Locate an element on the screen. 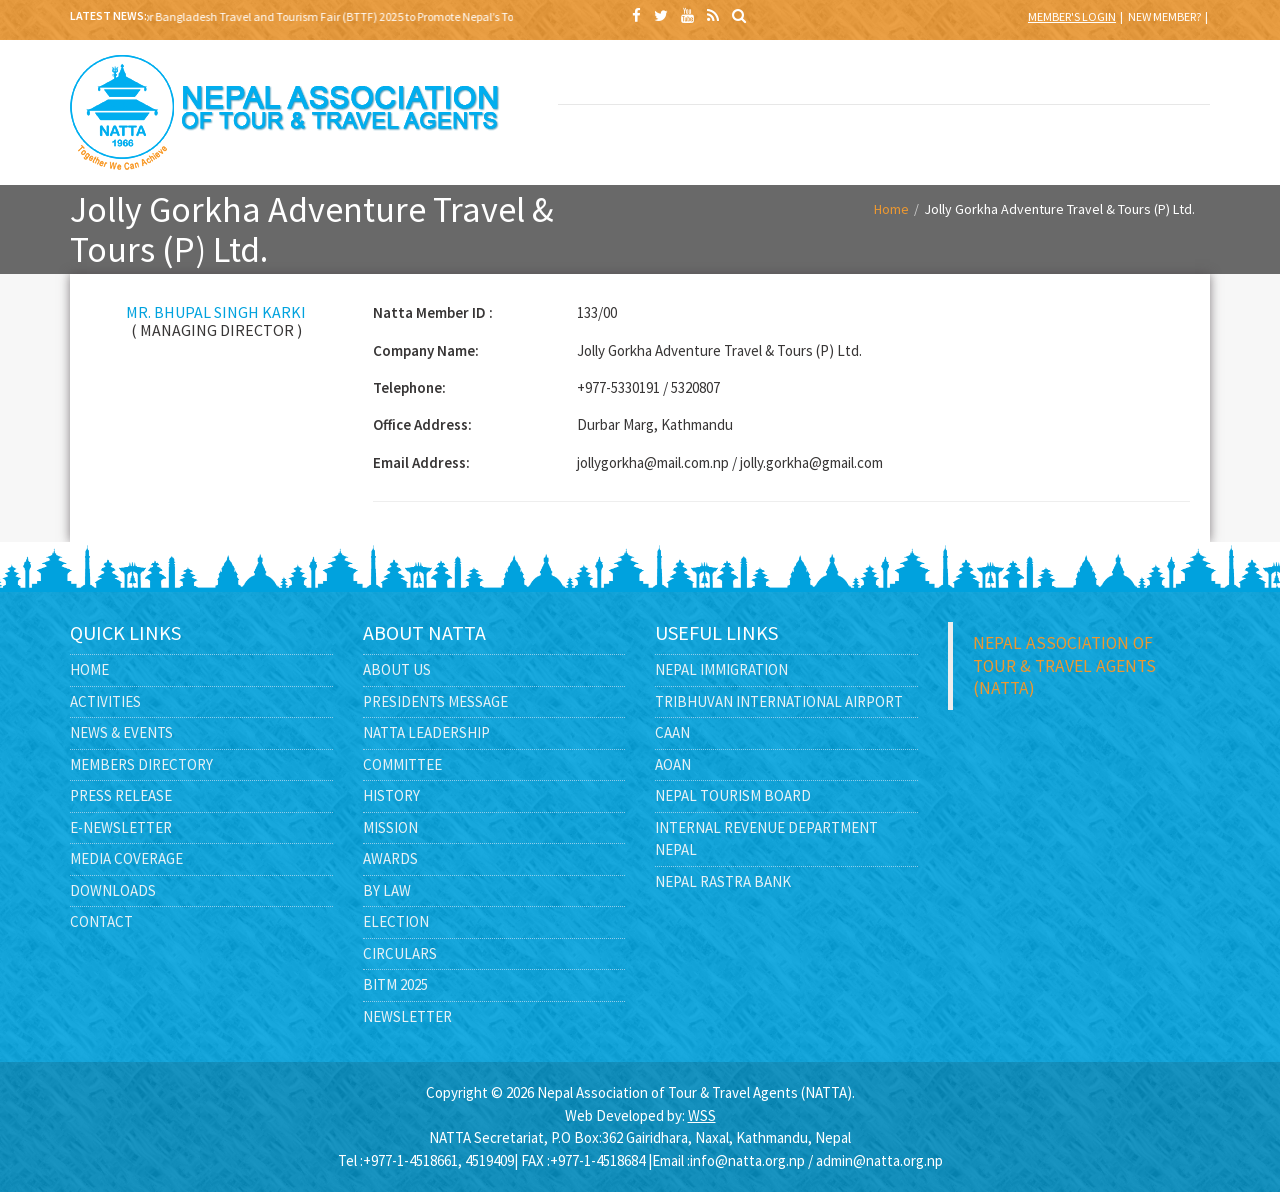  New Member? is located at coordinates (1164, 16).